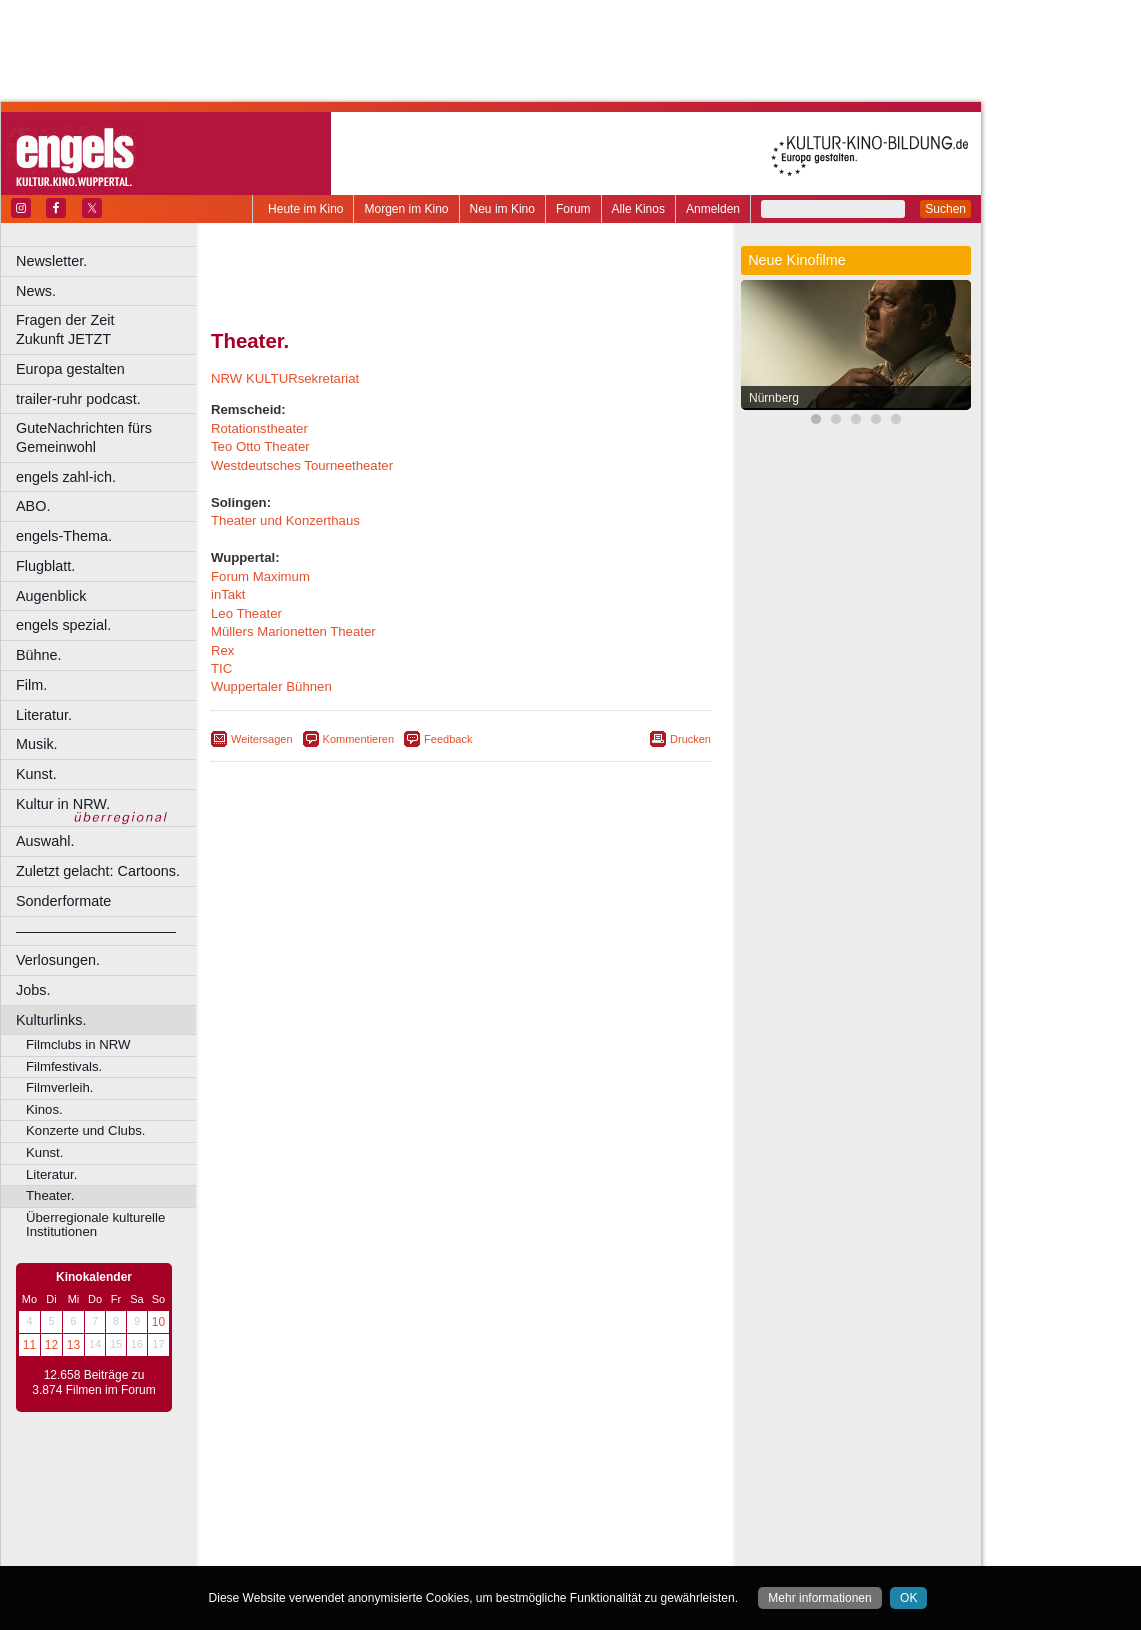 This screenshot has height=1630, width=1141. Describe the element at coordinates (774, 398) in the screenshot. I see `Nürnberg` at that location.